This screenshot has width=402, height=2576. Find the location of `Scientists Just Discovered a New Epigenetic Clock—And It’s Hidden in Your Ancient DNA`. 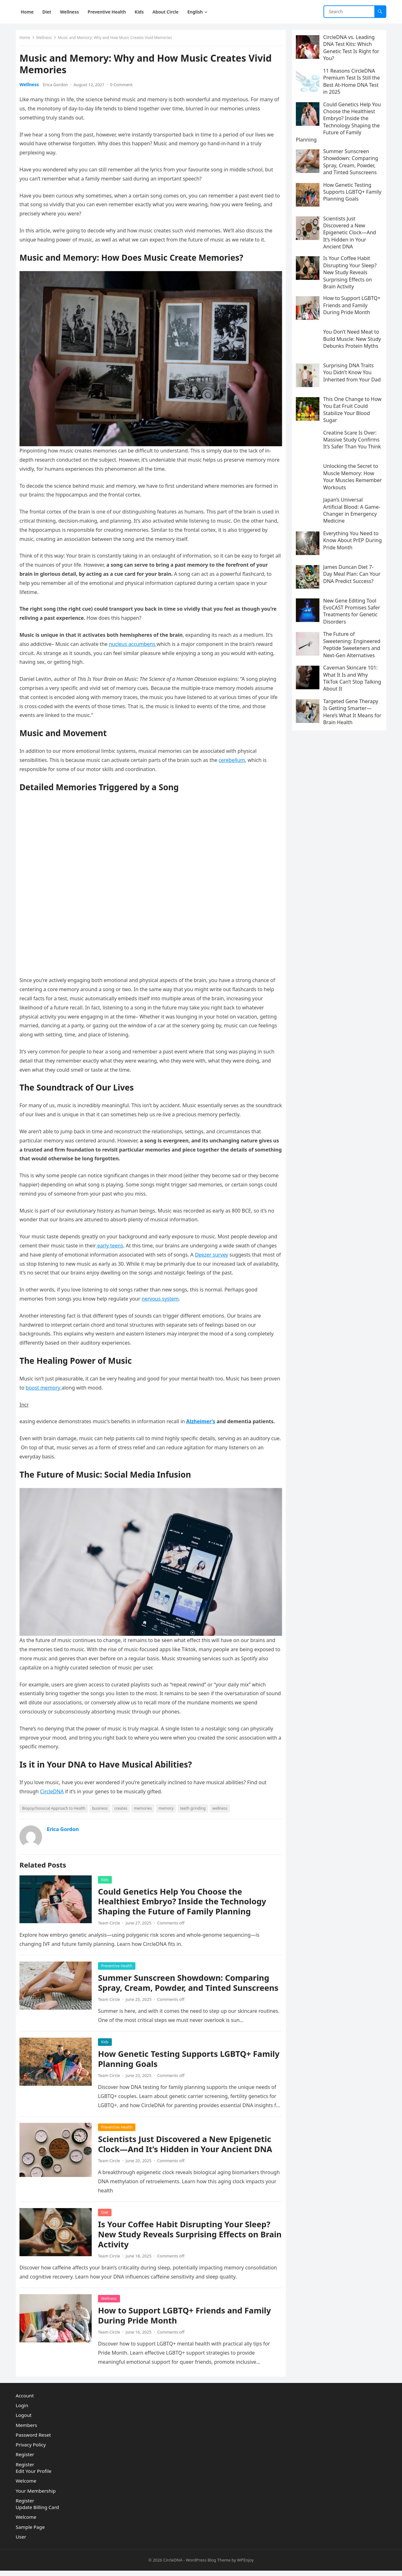

Scientists Just Discovered a New Epigenetic Clock—And It’s Hidden in Your Ancient DNA is located at coordinates (187, 2146).